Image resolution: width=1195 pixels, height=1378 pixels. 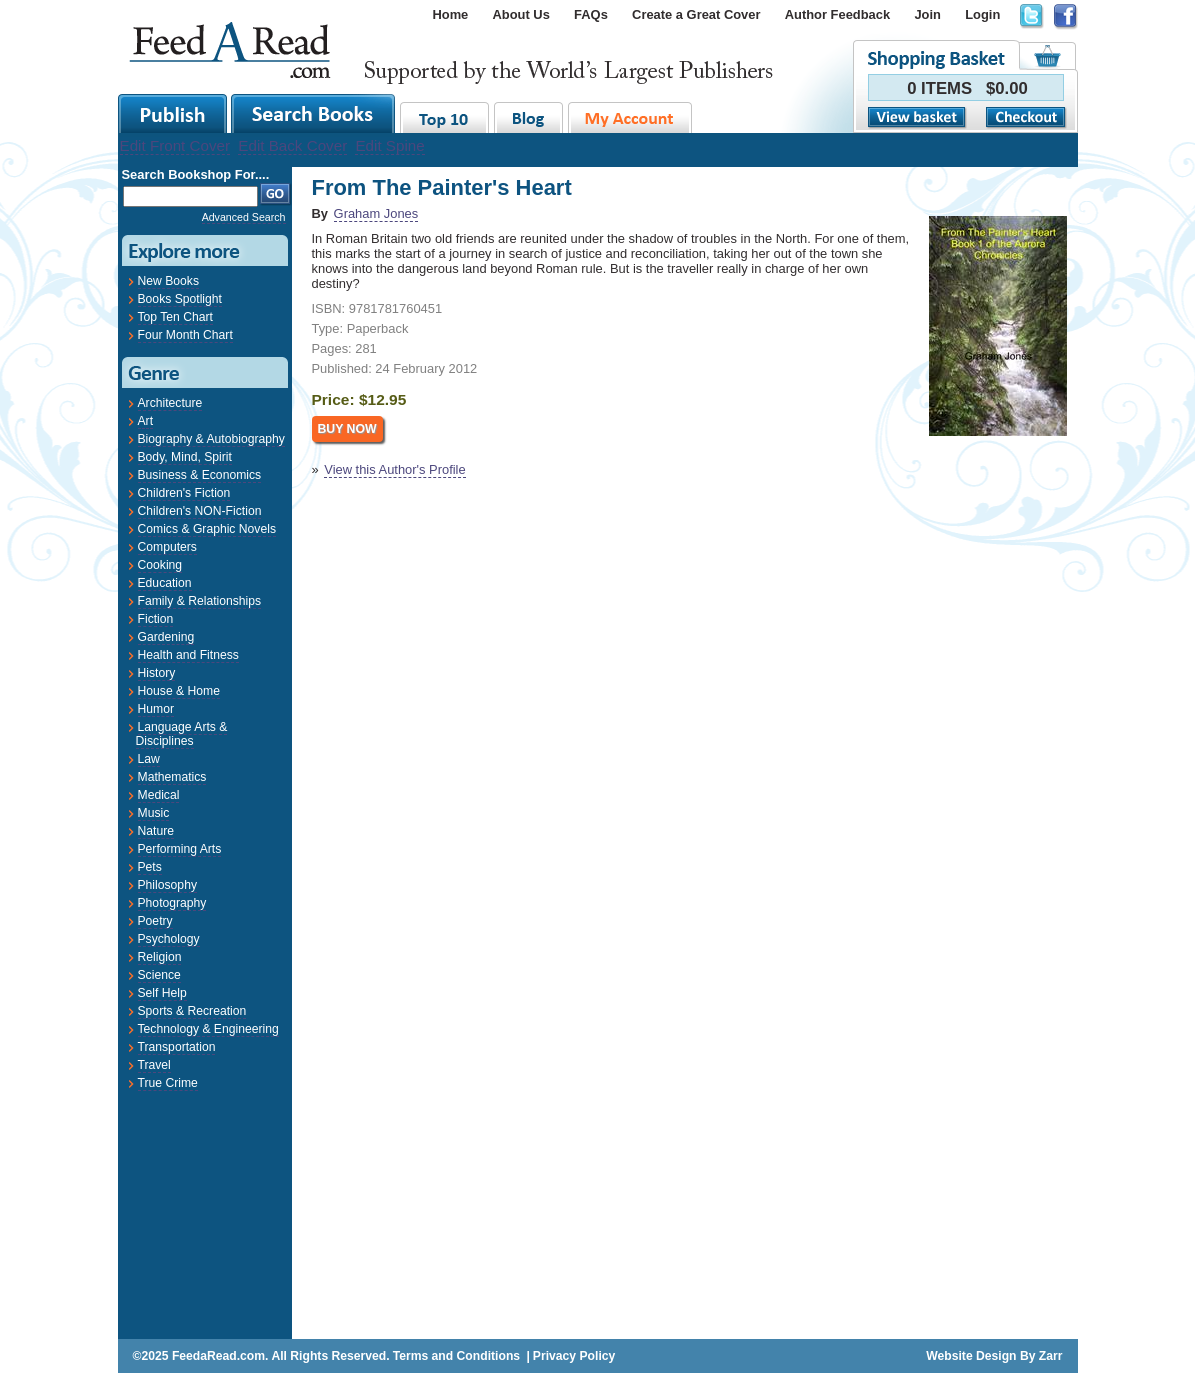 I want to click on Body, Mind, Spirit, so click(x=185, y=457).